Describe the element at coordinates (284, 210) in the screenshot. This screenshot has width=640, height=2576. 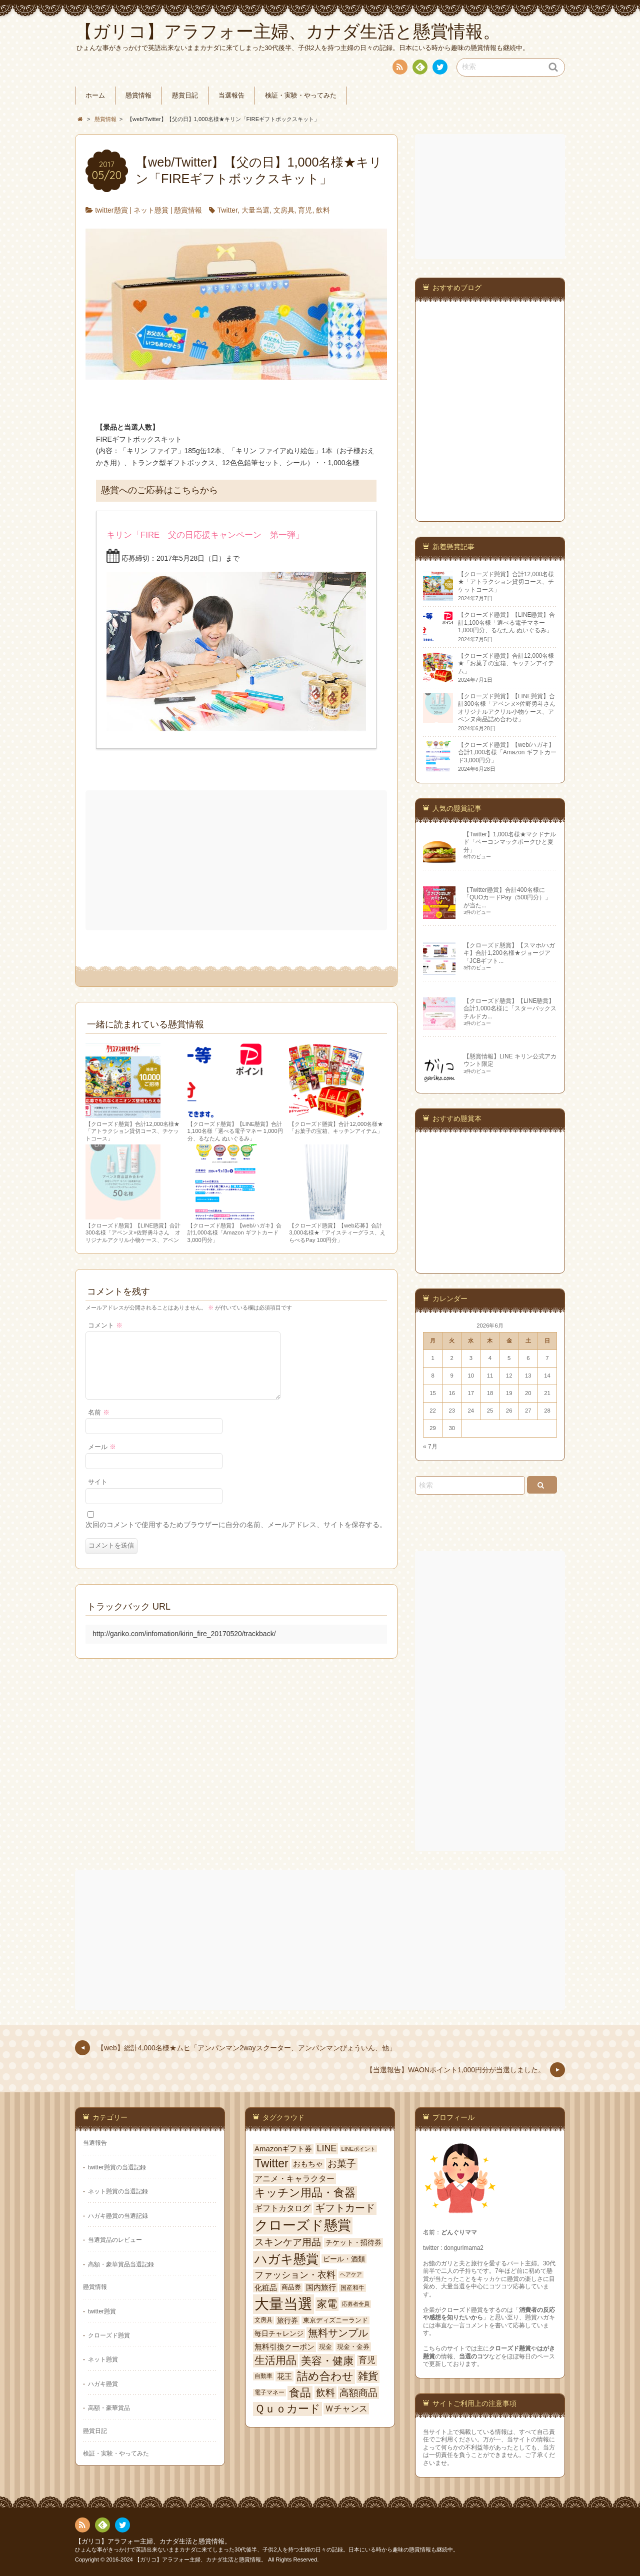
I see `文房具` at that location.